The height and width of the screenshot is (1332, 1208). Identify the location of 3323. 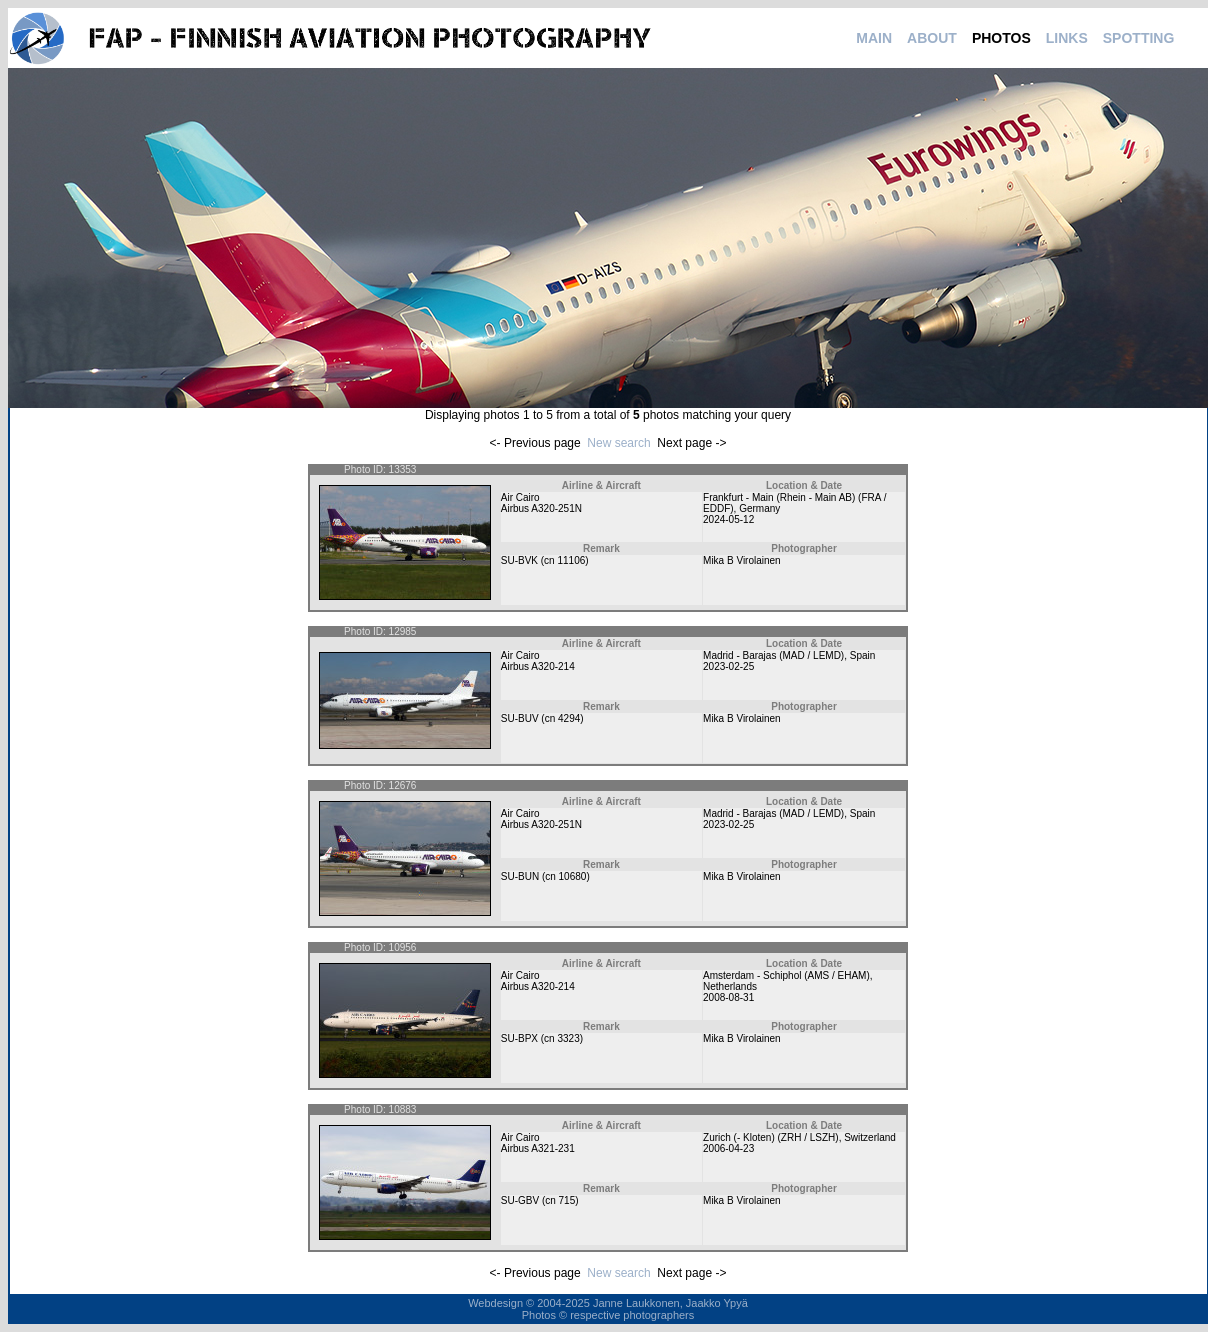
(568, 1038).